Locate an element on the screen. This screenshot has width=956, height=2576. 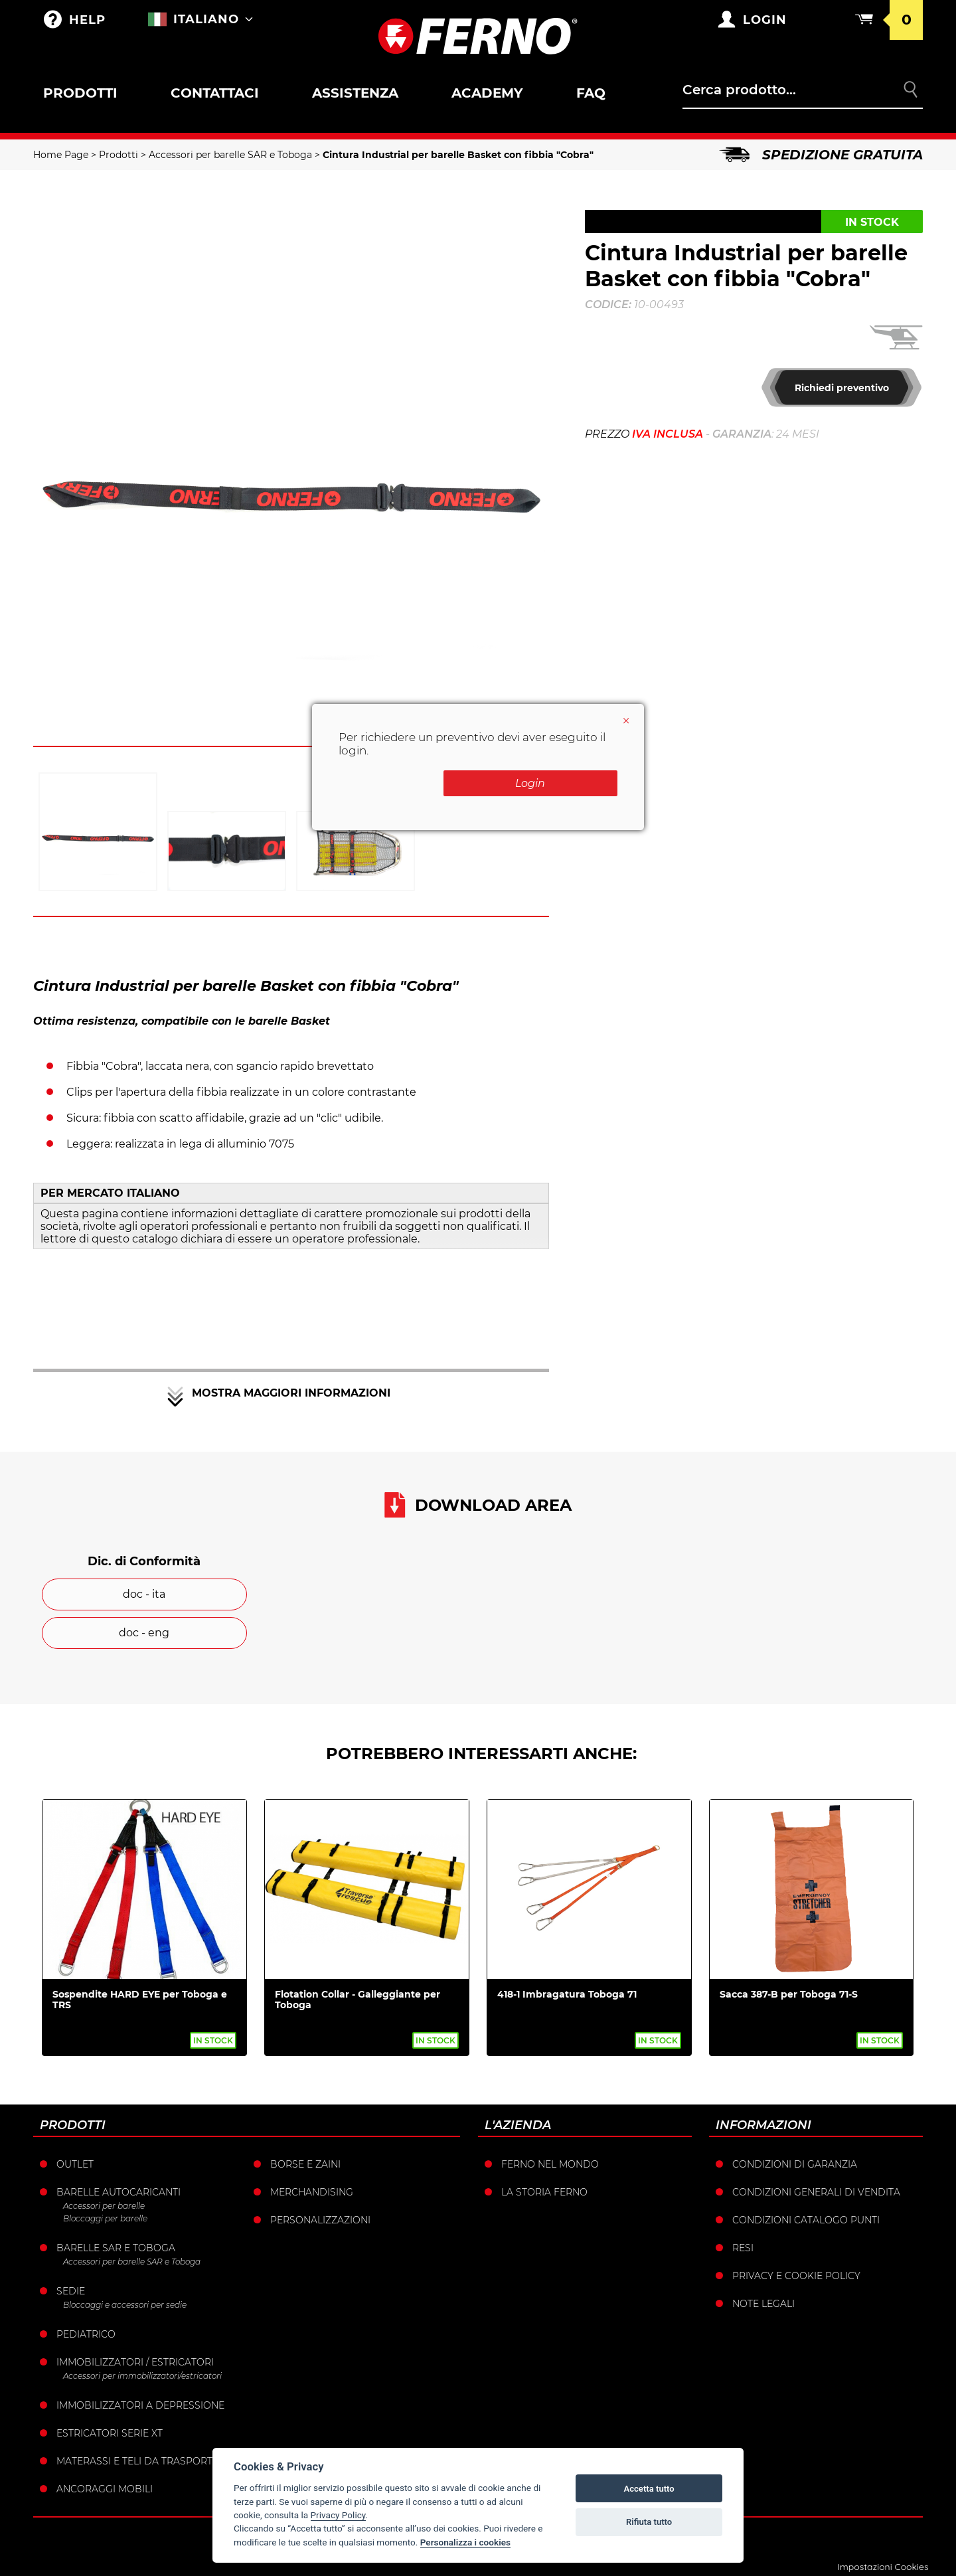
Merchandising is located at coordinates (311, 2192).